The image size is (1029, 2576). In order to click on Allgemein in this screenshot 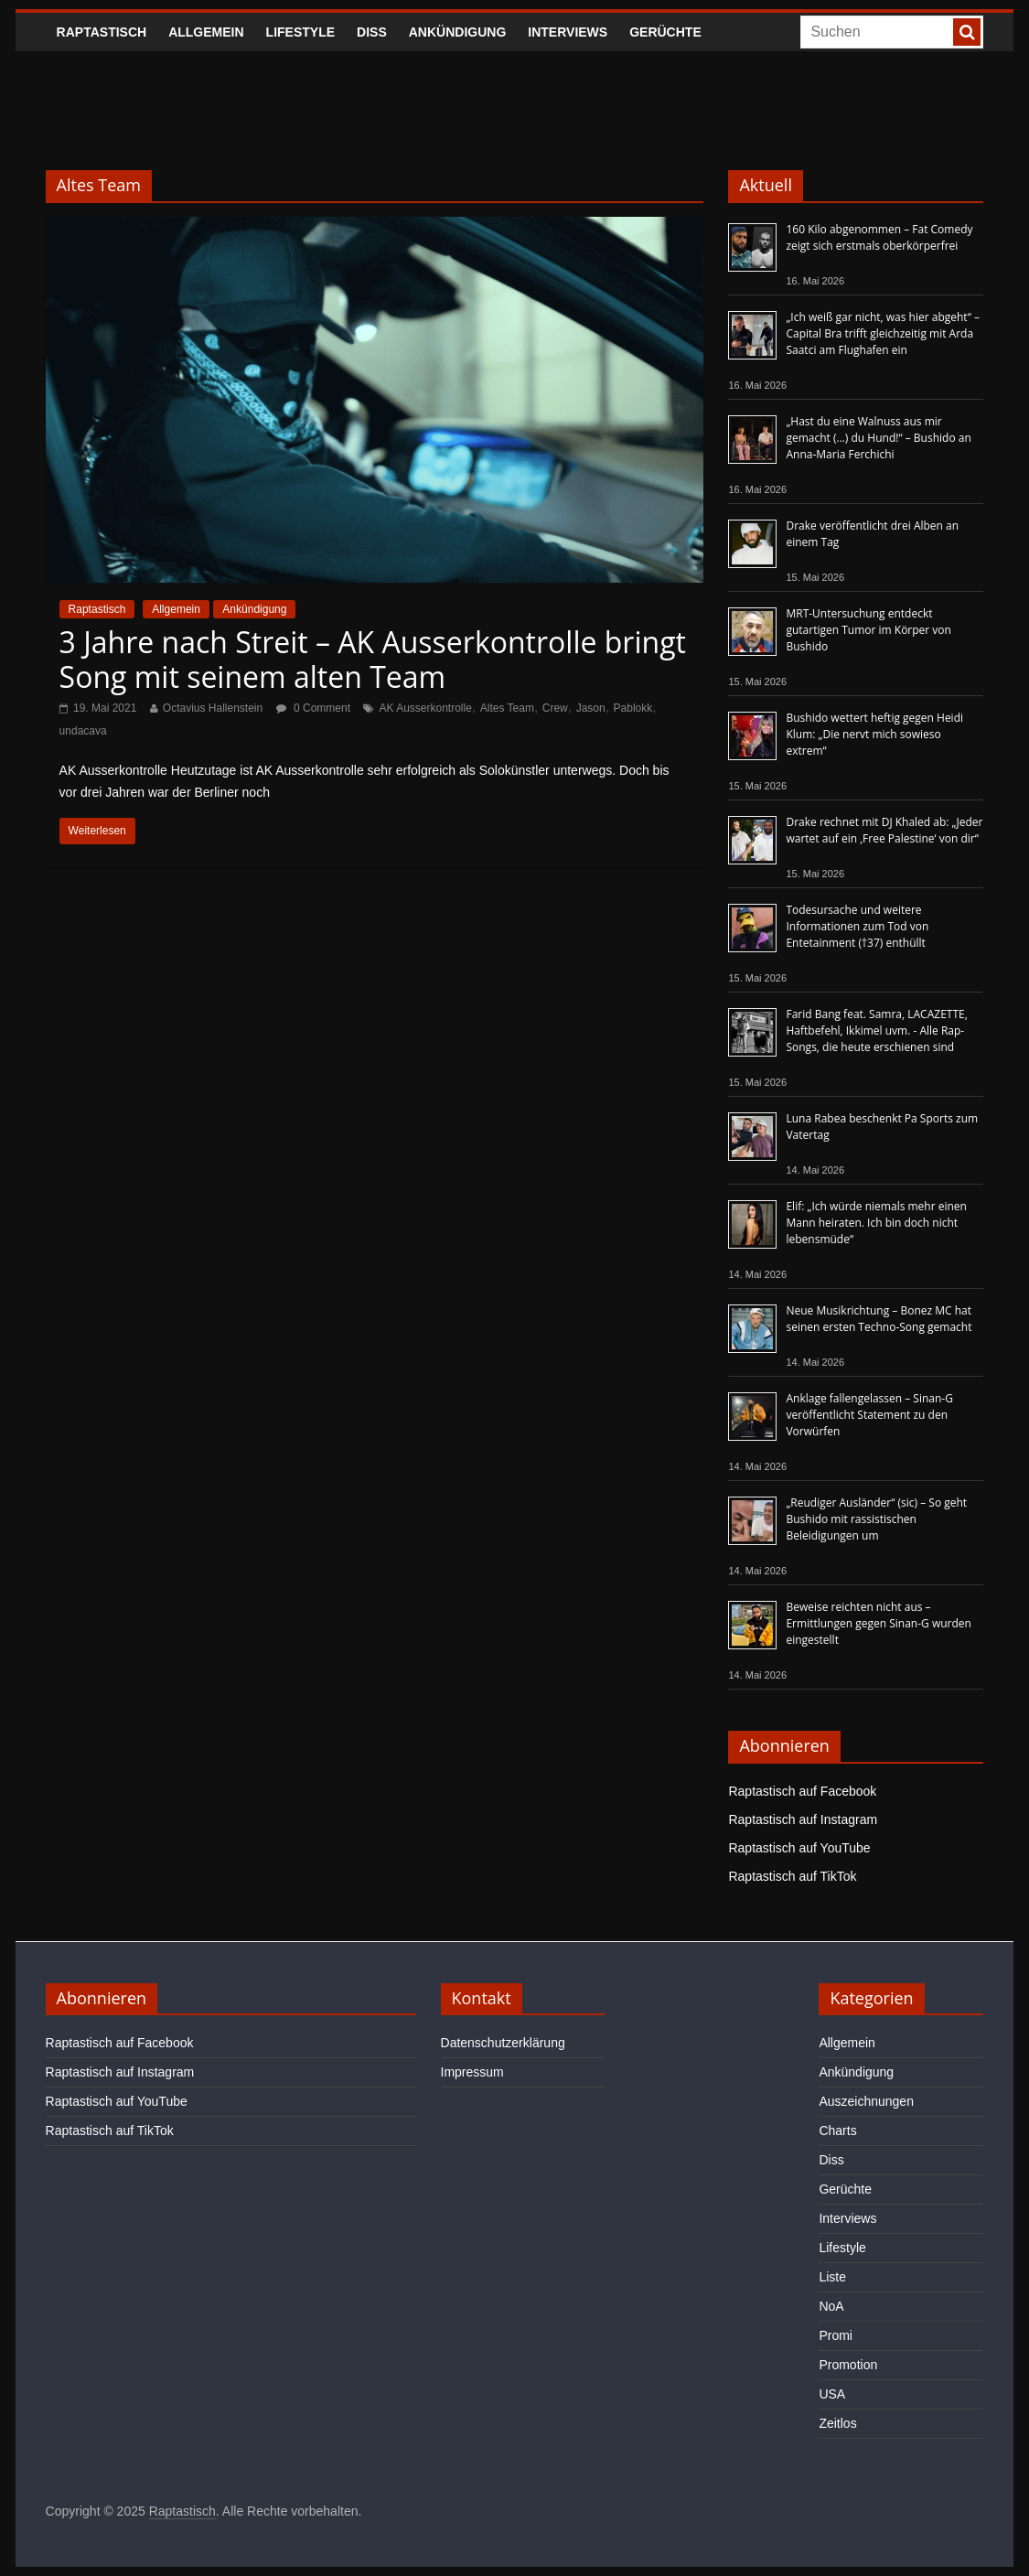, I will do `click(205, 32)`.